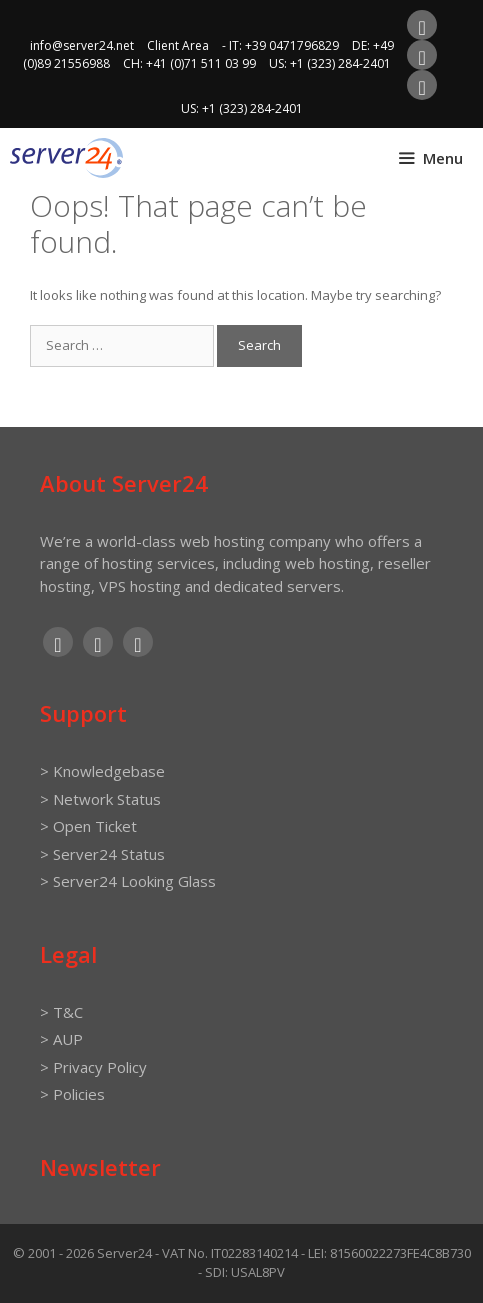  Describe the element at coordinates (102, 771) in the screenshot. I see `> Knowledgebase` at that location.